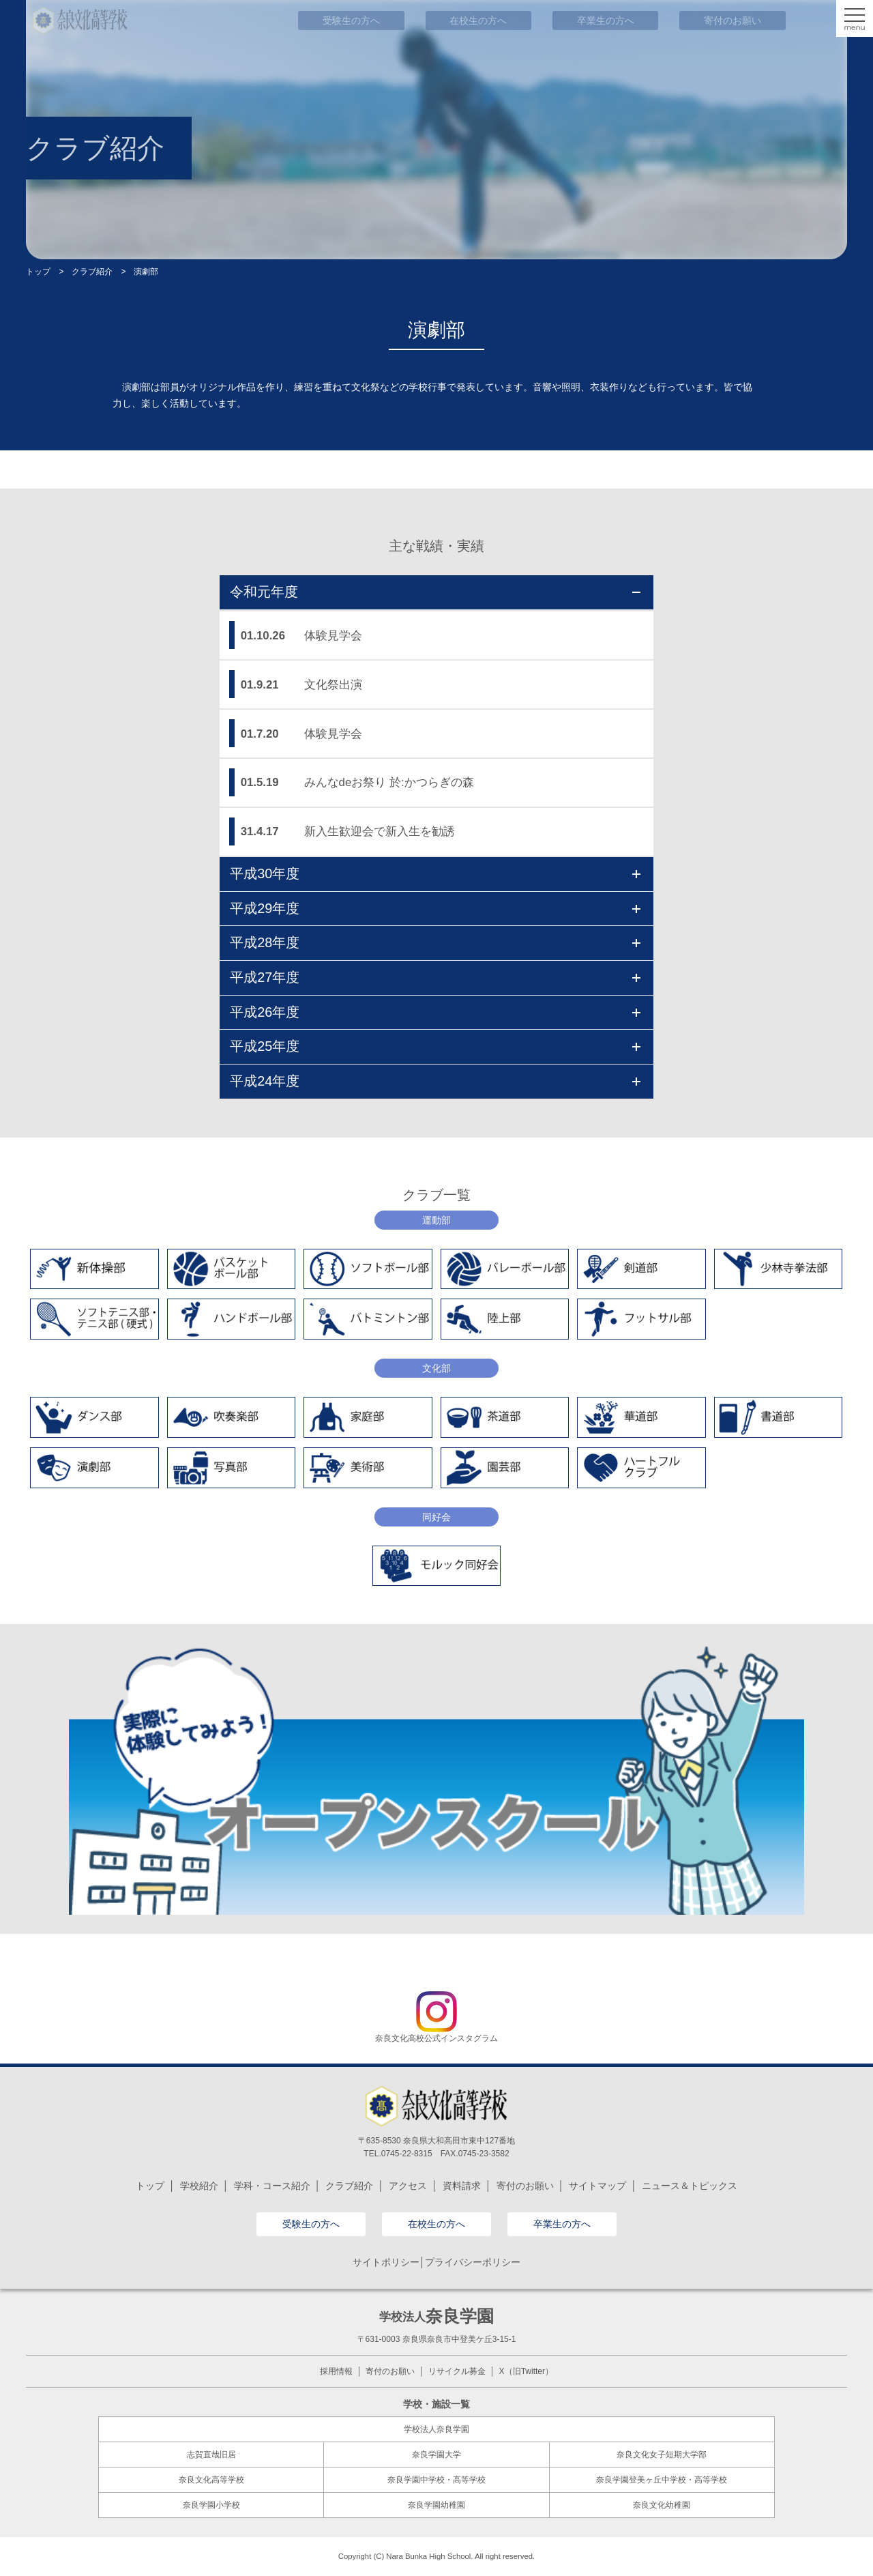 The width and height of the screenshot is (873, 2576). I want to click on 奈良文化高等学校, so click(211, 2480).